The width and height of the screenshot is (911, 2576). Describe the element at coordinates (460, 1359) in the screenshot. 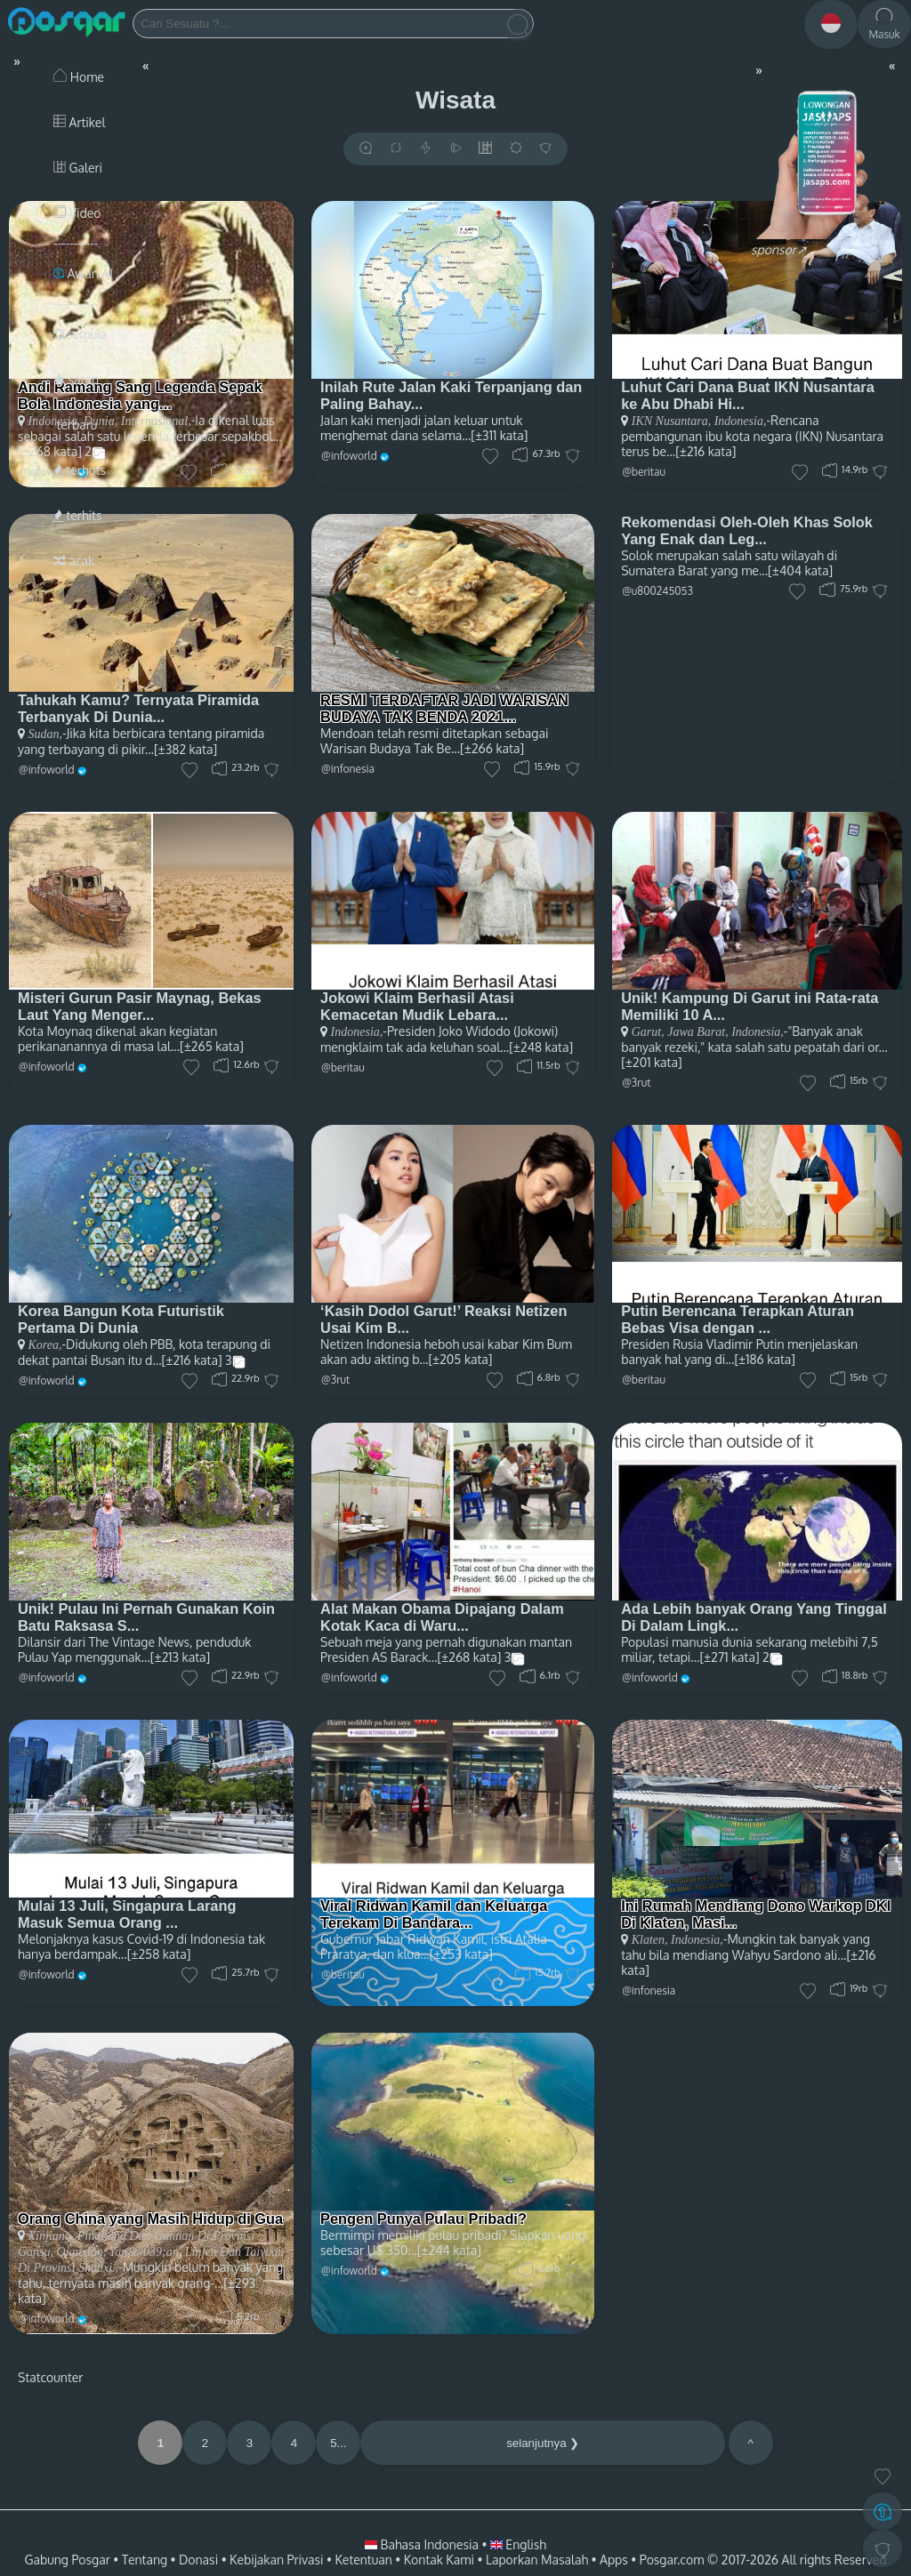

I see `[±205 kata]` at that location.